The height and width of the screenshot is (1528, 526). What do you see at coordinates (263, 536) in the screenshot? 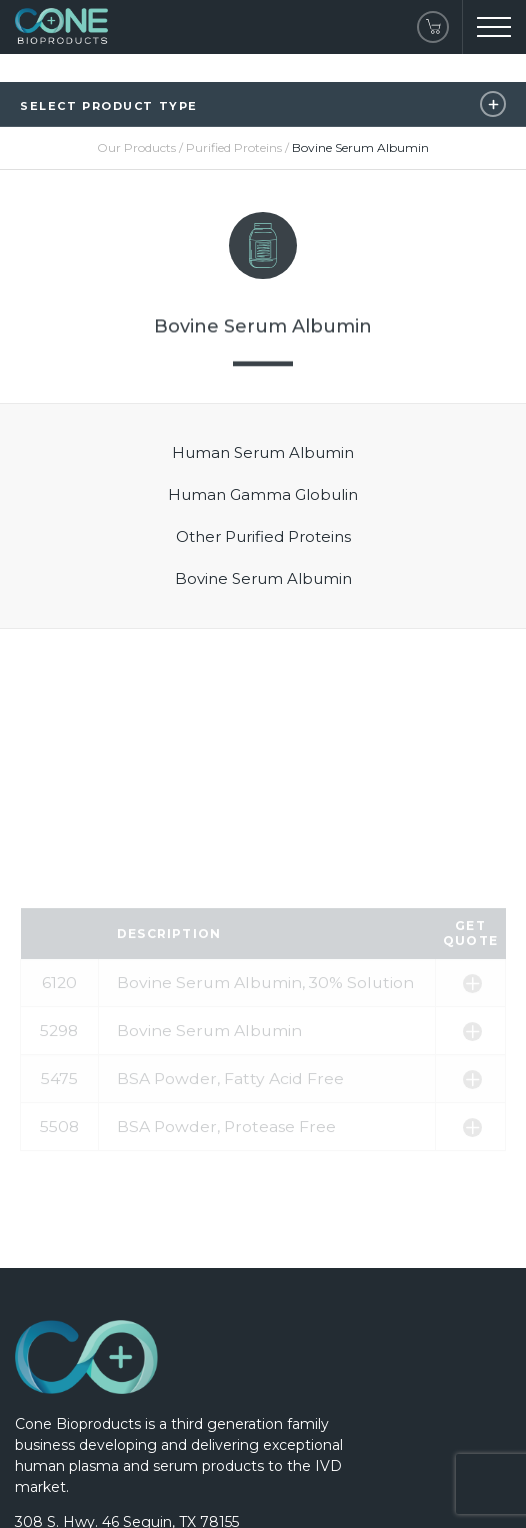
I see `Other Purified Proteins` at bounding box center [263, 536].